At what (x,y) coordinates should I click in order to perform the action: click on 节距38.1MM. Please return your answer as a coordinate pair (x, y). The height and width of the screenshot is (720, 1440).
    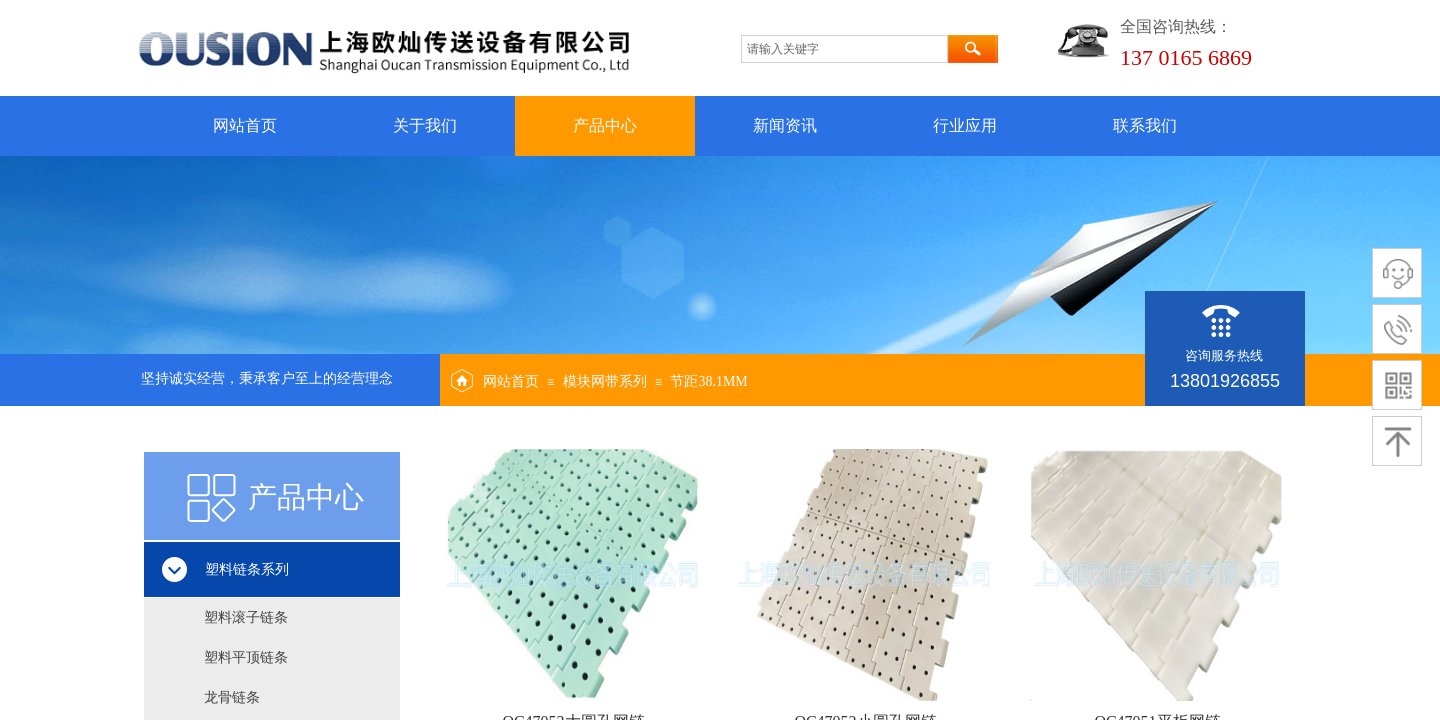
    Looking at the image, I should click on (708, 381).